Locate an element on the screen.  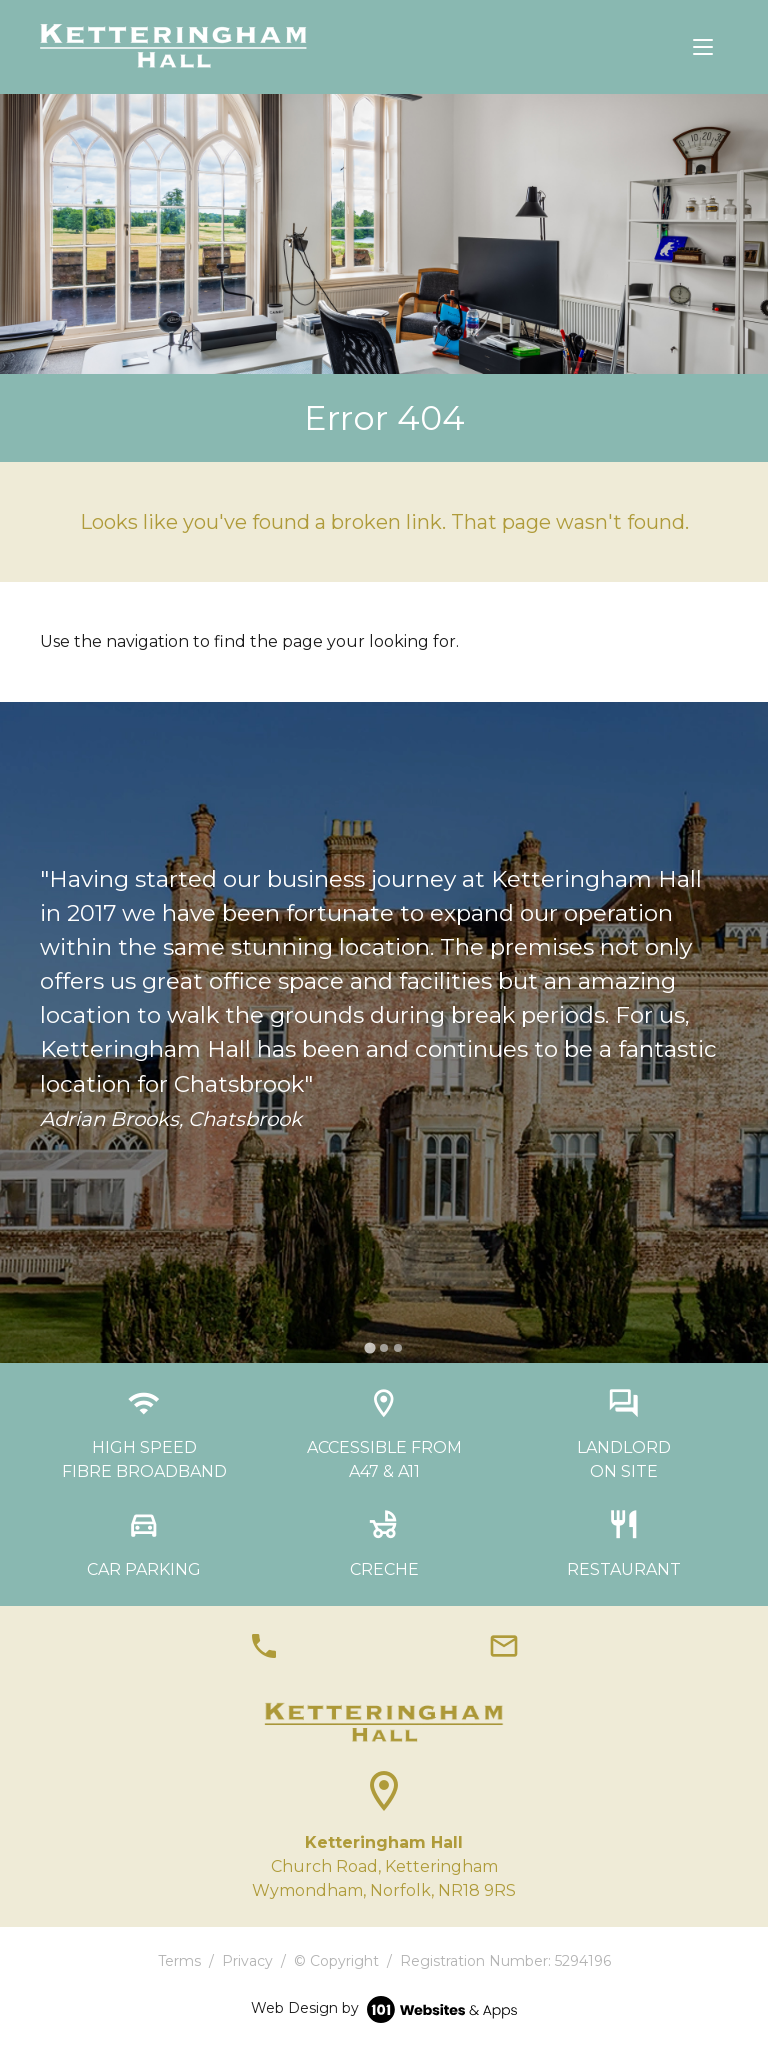
© Copyright is located at coordinates (336, 1961).